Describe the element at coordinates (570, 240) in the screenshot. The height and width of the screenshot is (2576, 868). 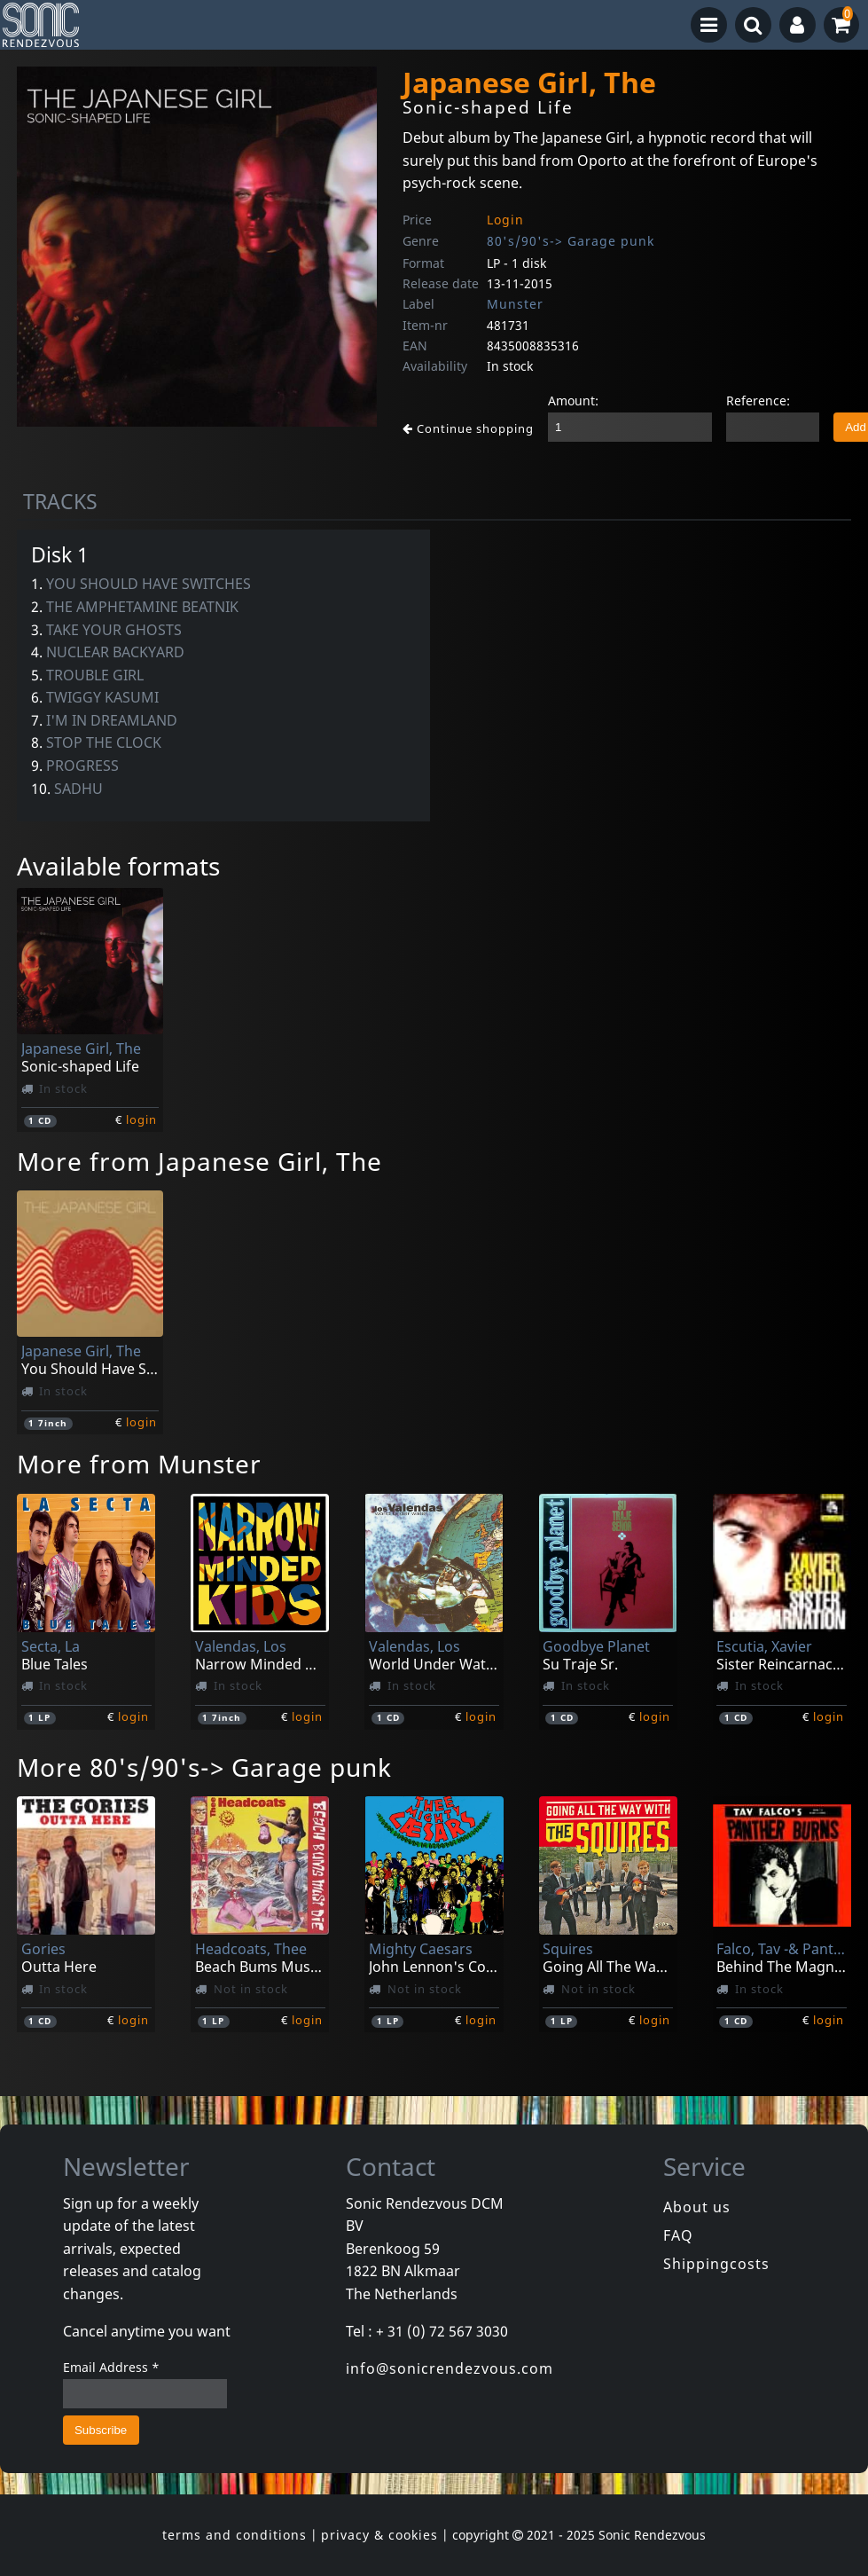
I see `80's/90's-> Garage punk` at that location.